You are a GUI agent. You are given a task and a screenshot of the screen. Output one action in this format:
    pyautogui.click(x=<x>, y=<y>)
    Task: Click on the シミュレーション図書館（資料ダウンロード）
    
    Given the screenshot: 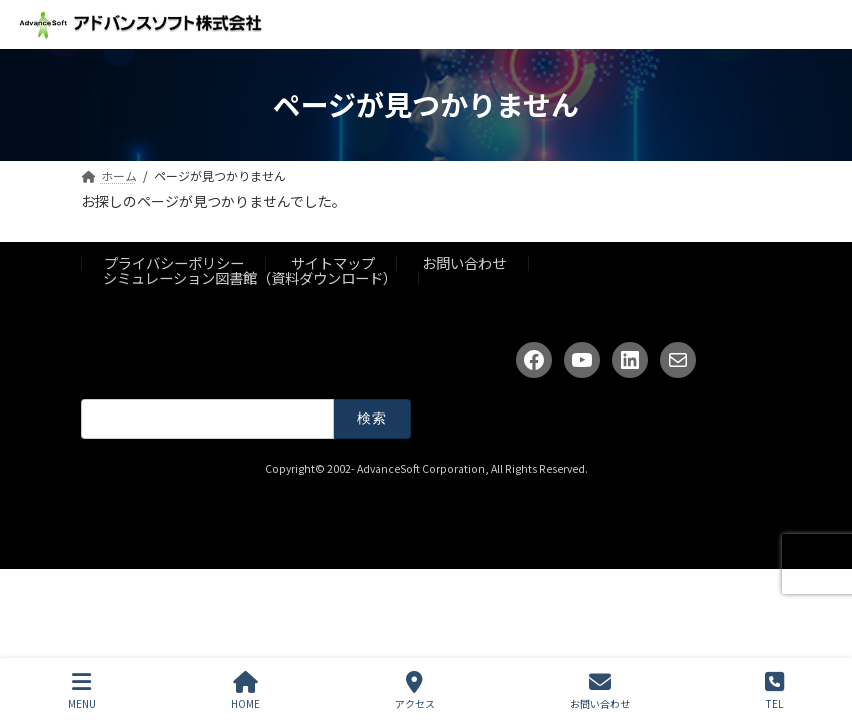 What is the action you would take?
    pyautogui.click(x=250, y=277)
    